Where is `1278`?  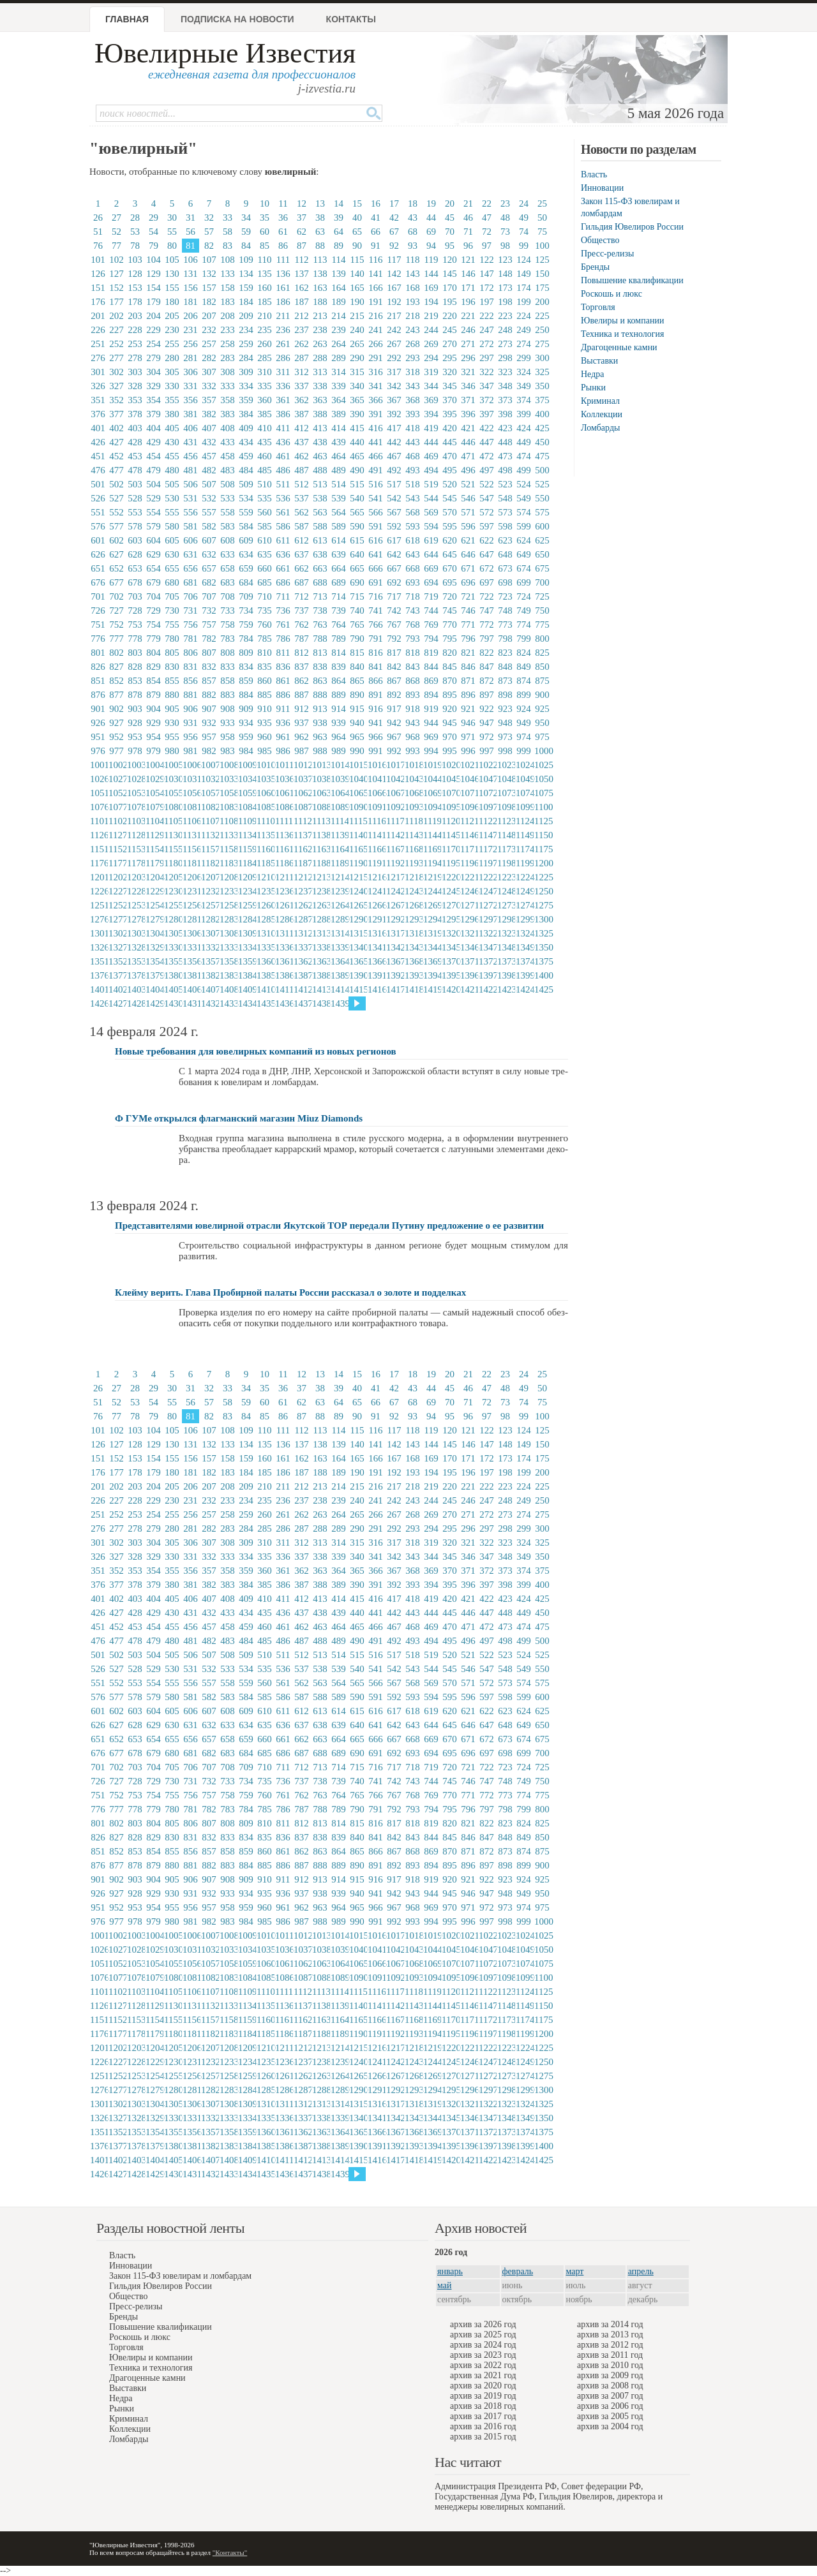 1278 is located at coordinates (135, 919).